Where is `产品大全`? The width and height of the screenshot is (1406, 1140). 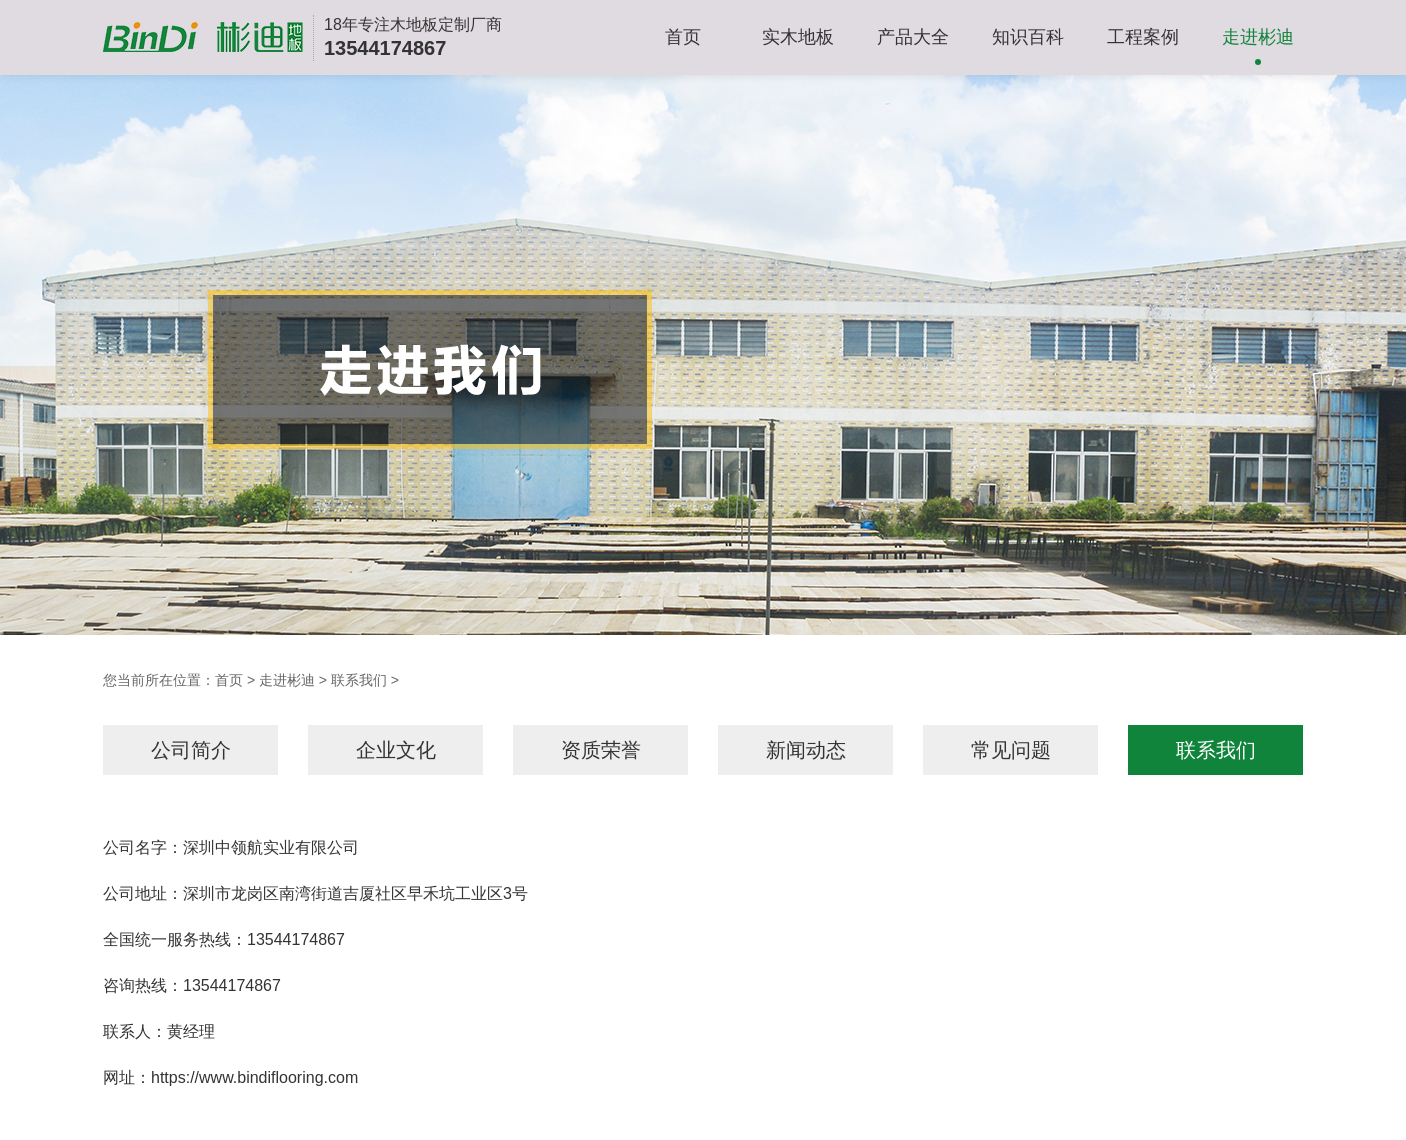
产品大全 is located at coordinates (913, 37).